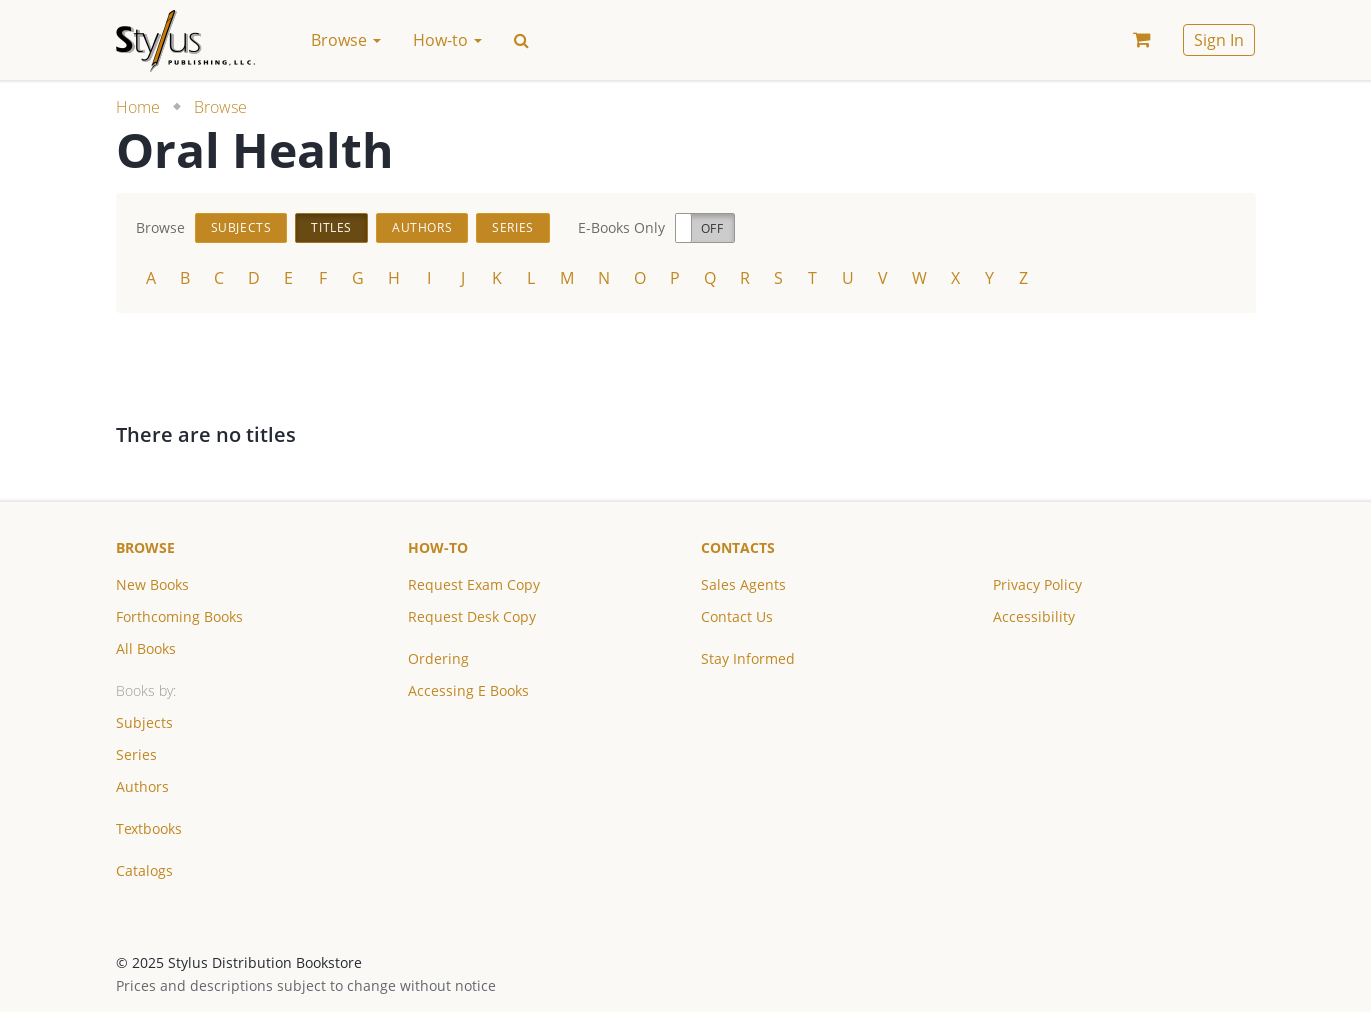  What do you see at coordinates (138, 107) in the screenshot?
I see `Home` at bounding box center [138, 107].